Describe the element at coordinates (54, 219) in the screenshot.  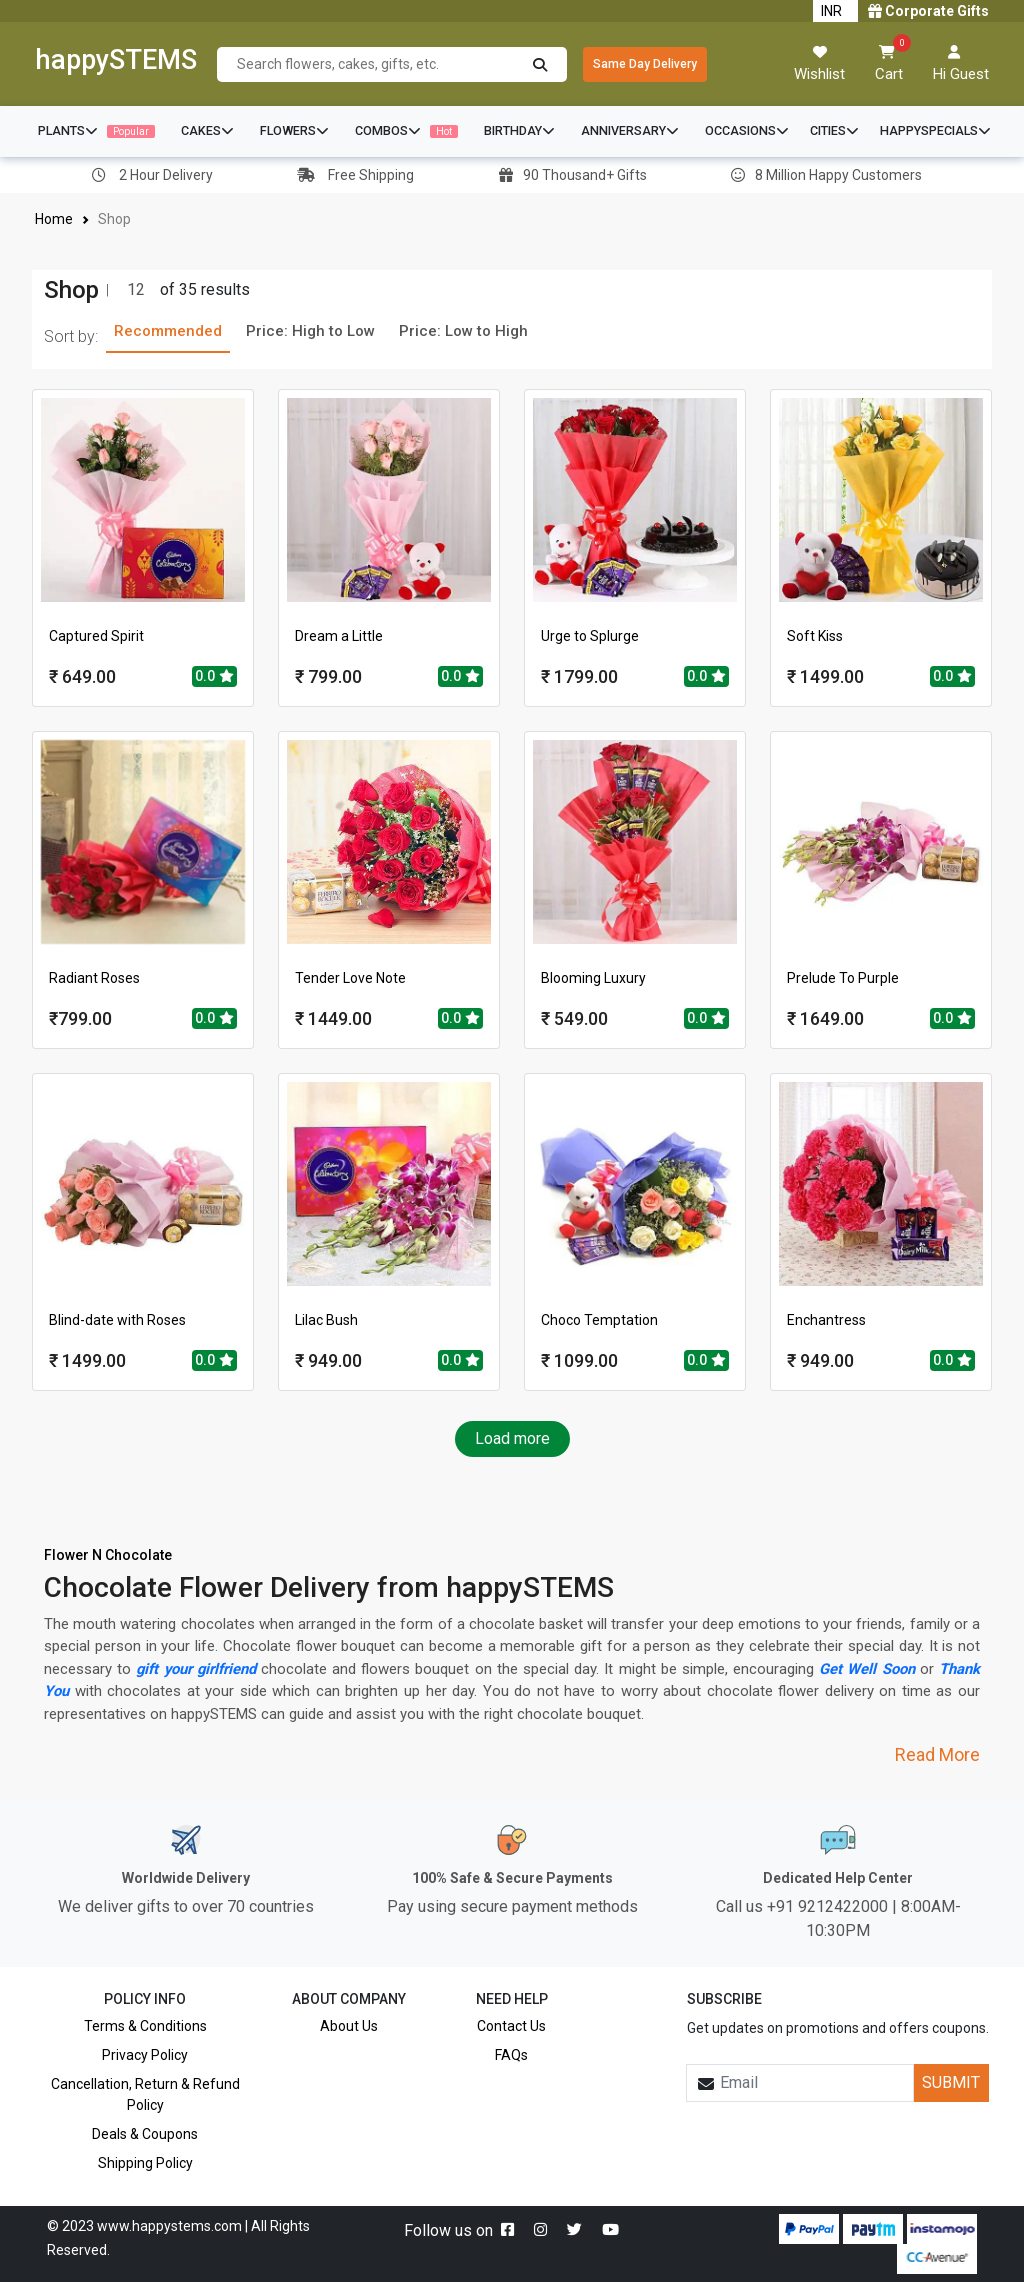
I see `Home` at that location.